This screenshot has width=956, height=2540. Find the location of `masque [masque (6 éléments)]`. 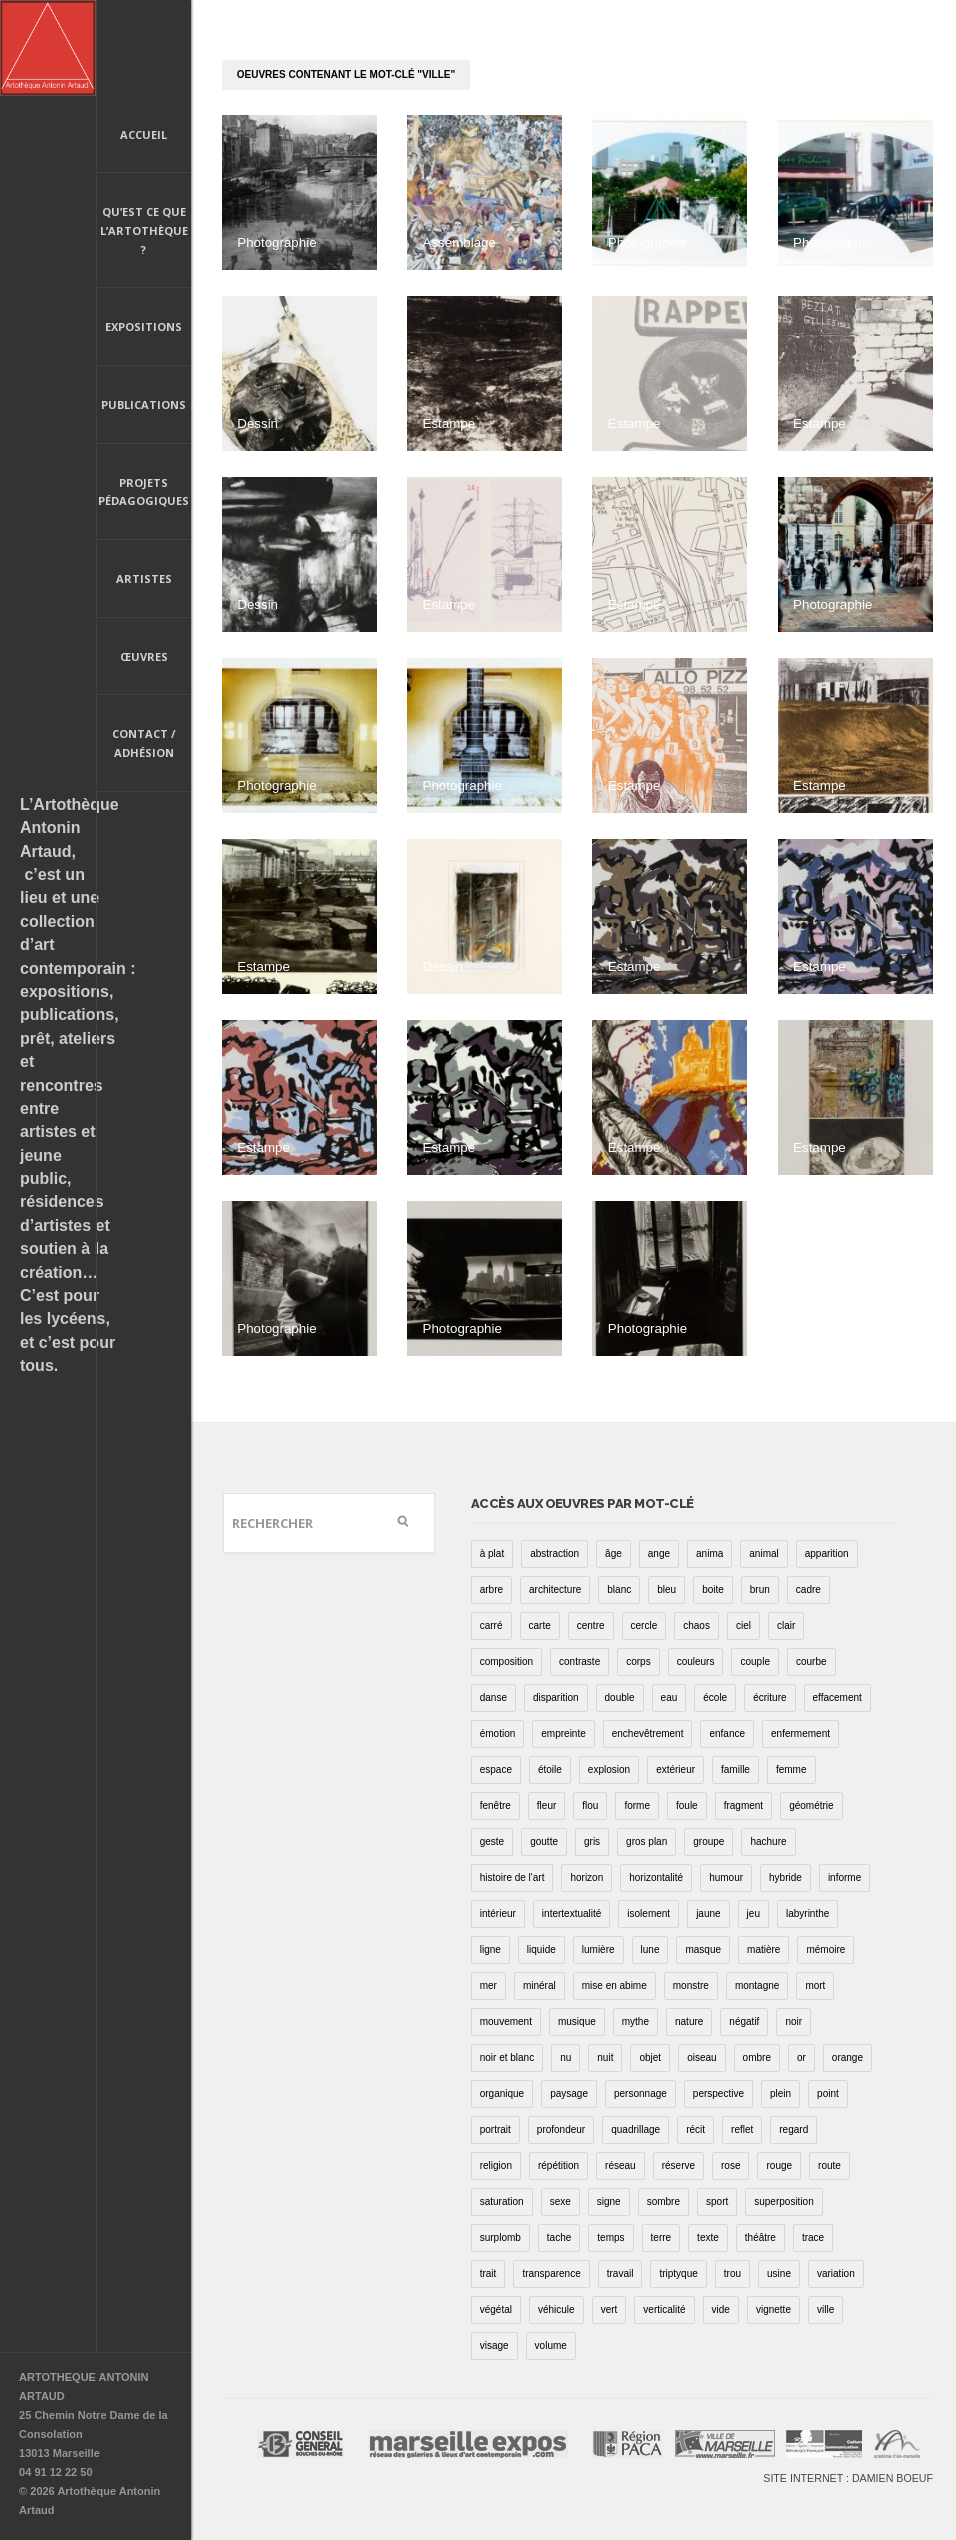

masque [masque (6 éléments)] is located at coordinates (703, 1949).